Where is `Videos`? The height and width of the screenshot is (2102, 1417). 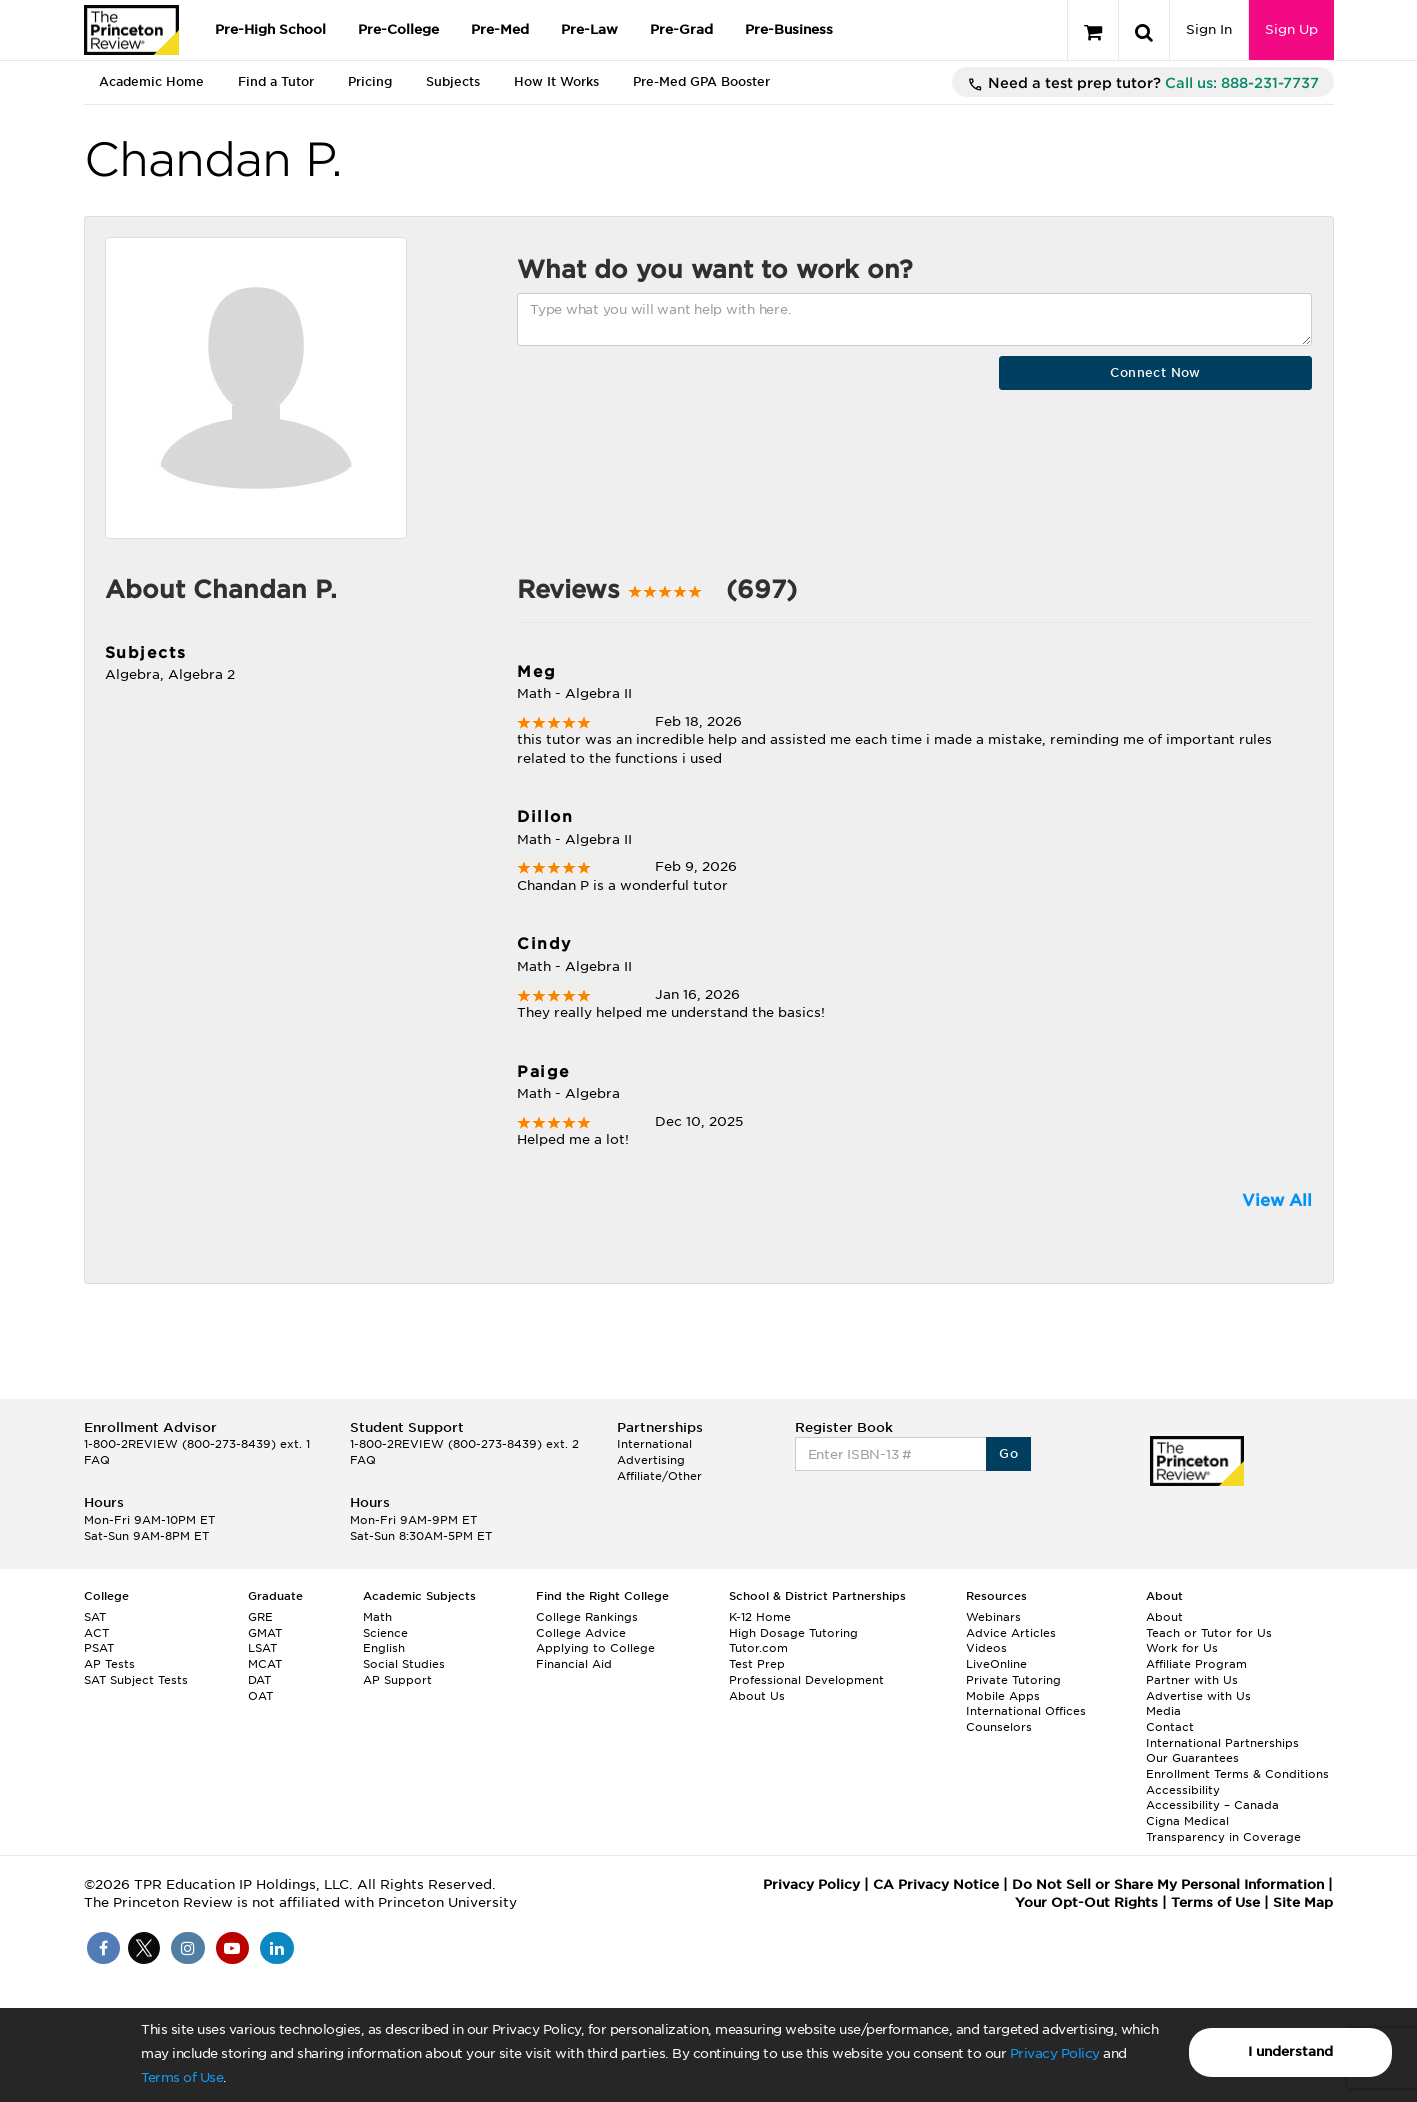
Videos is located at coordinates (986, 1648).